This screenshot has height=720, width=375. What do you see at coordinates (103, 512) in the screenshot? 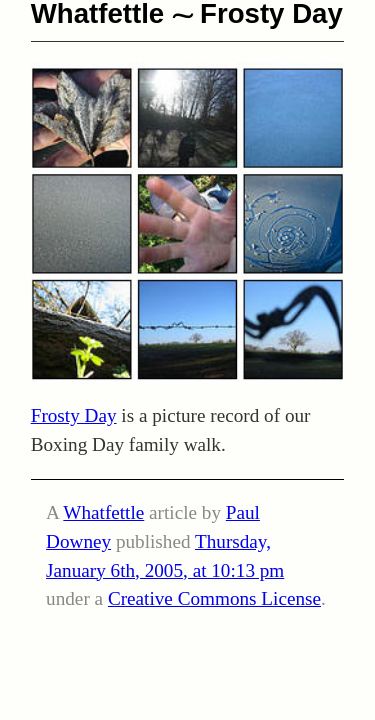
I see `Whatfettle` at bounding box center [103, 512].